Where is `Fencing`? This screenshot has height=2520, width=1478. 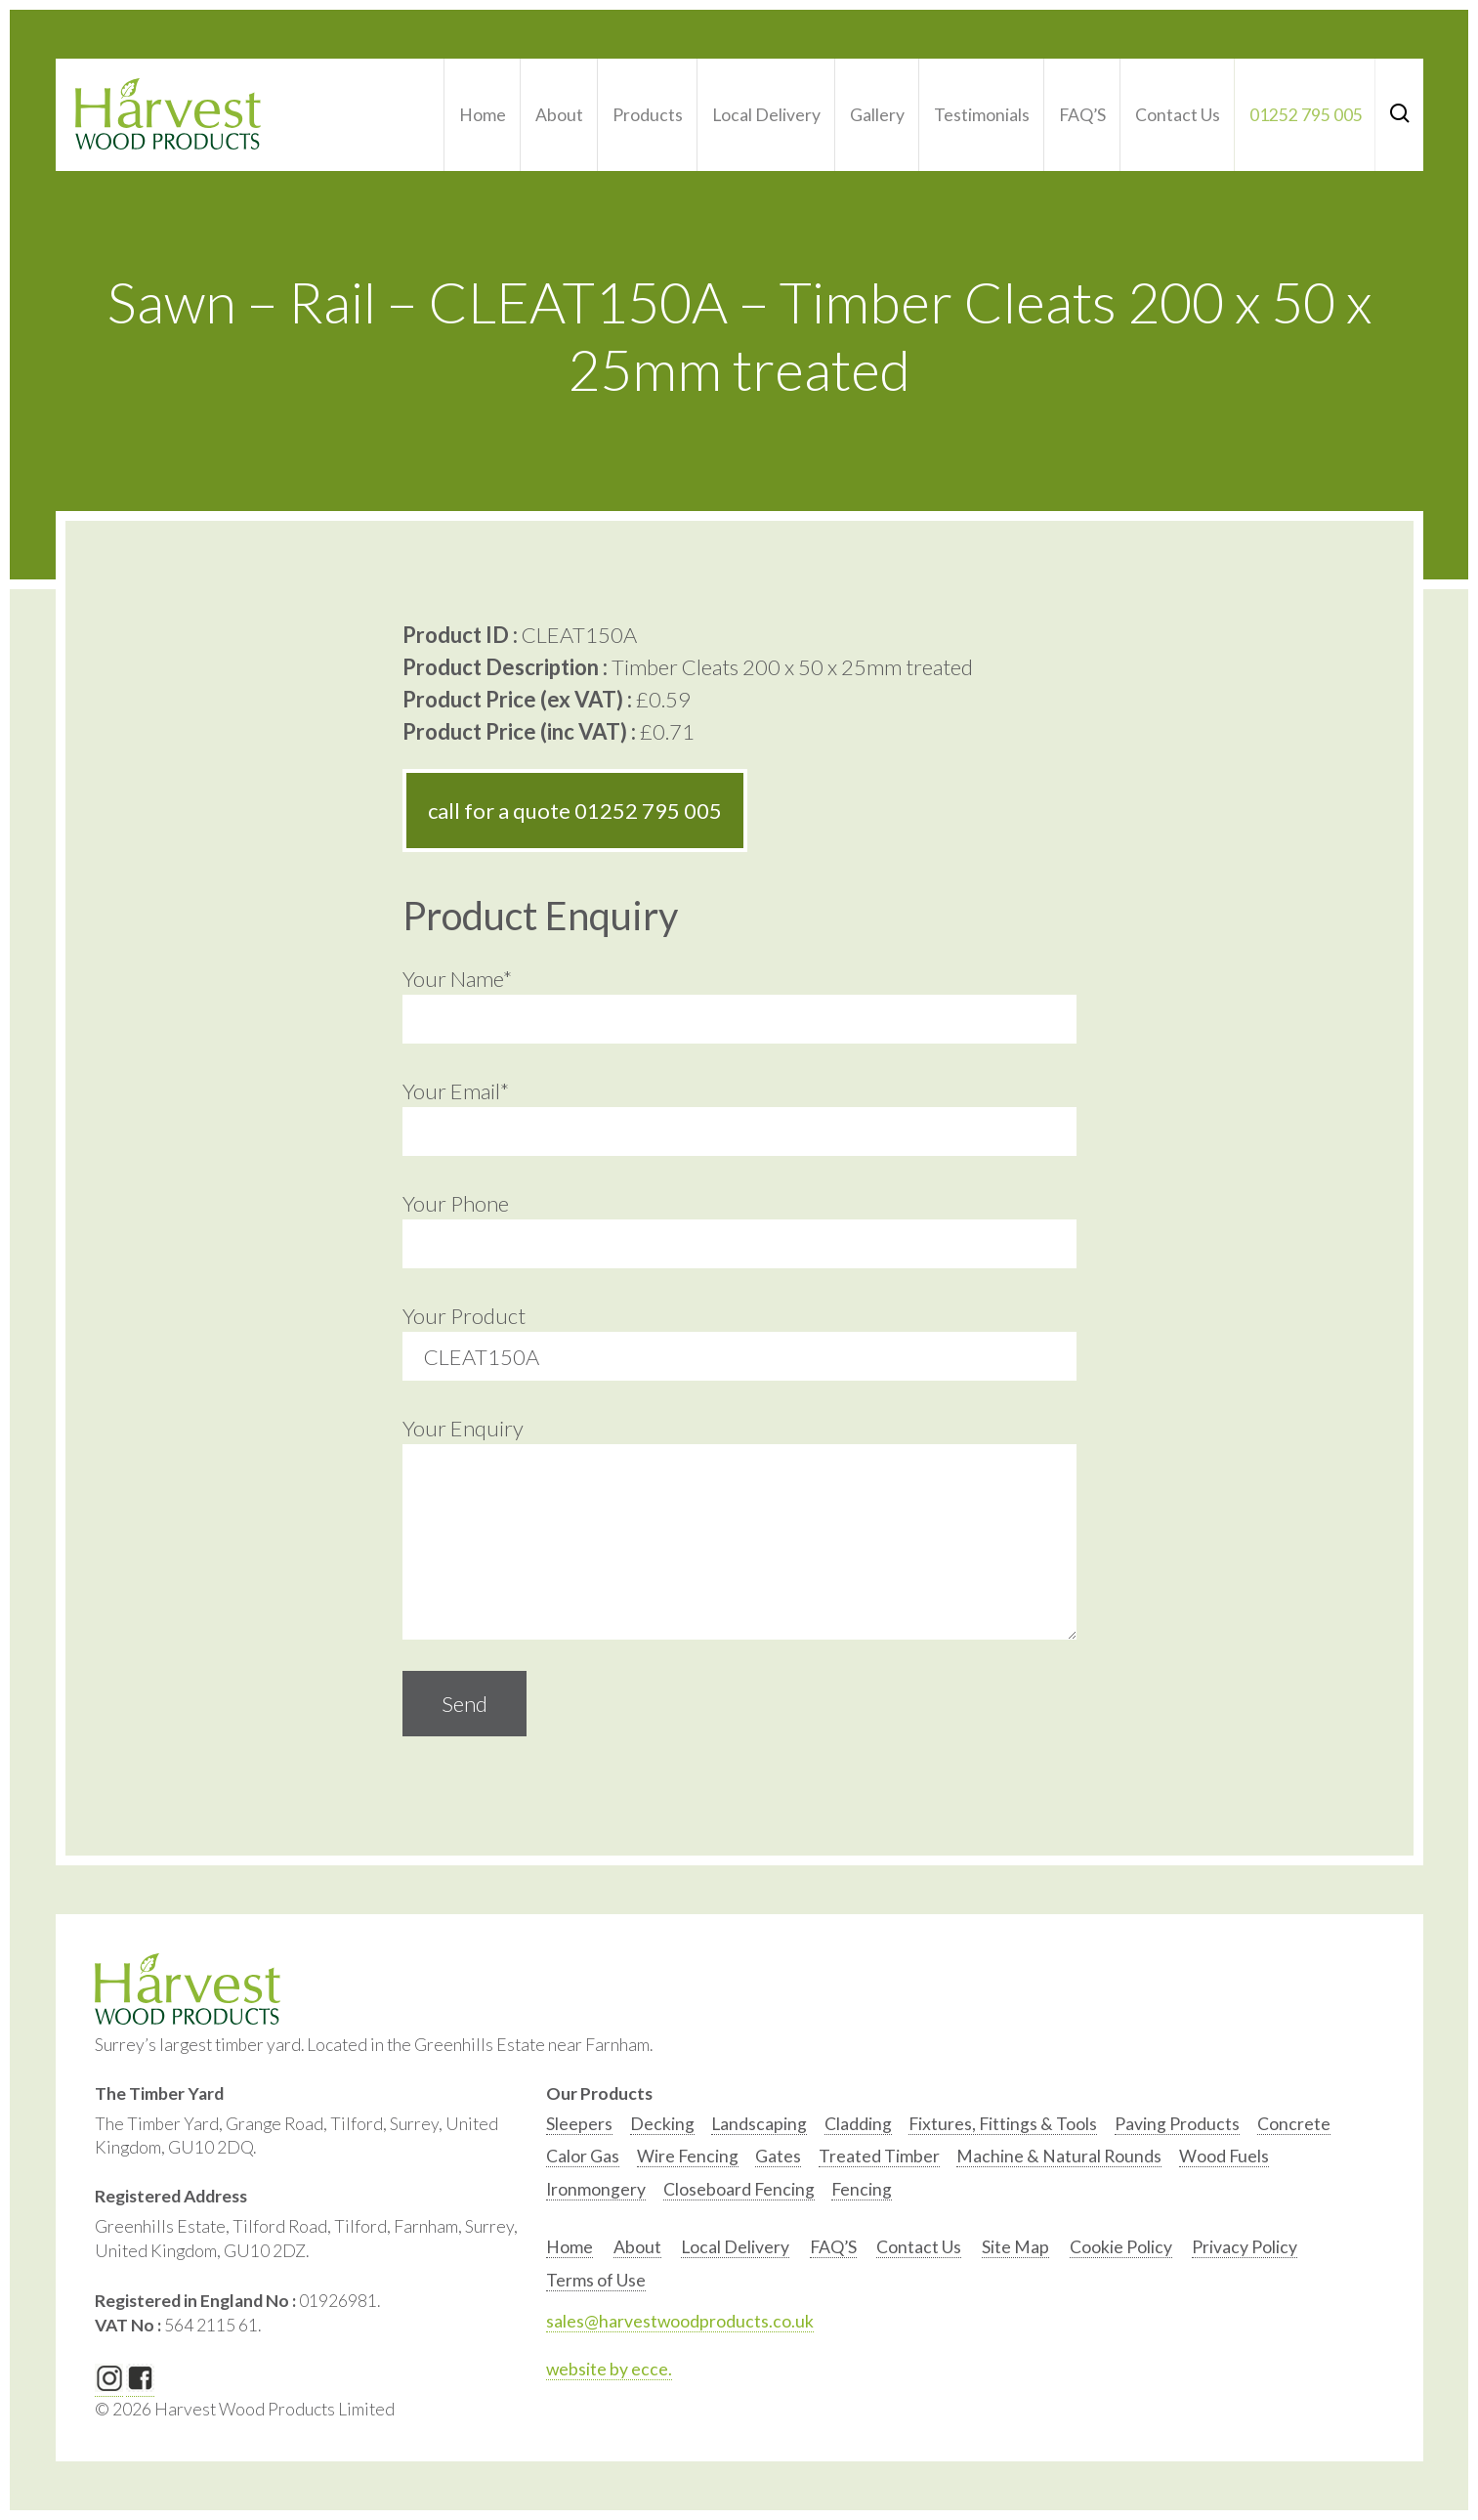
Fencing is located at coordinates (861, 2189).